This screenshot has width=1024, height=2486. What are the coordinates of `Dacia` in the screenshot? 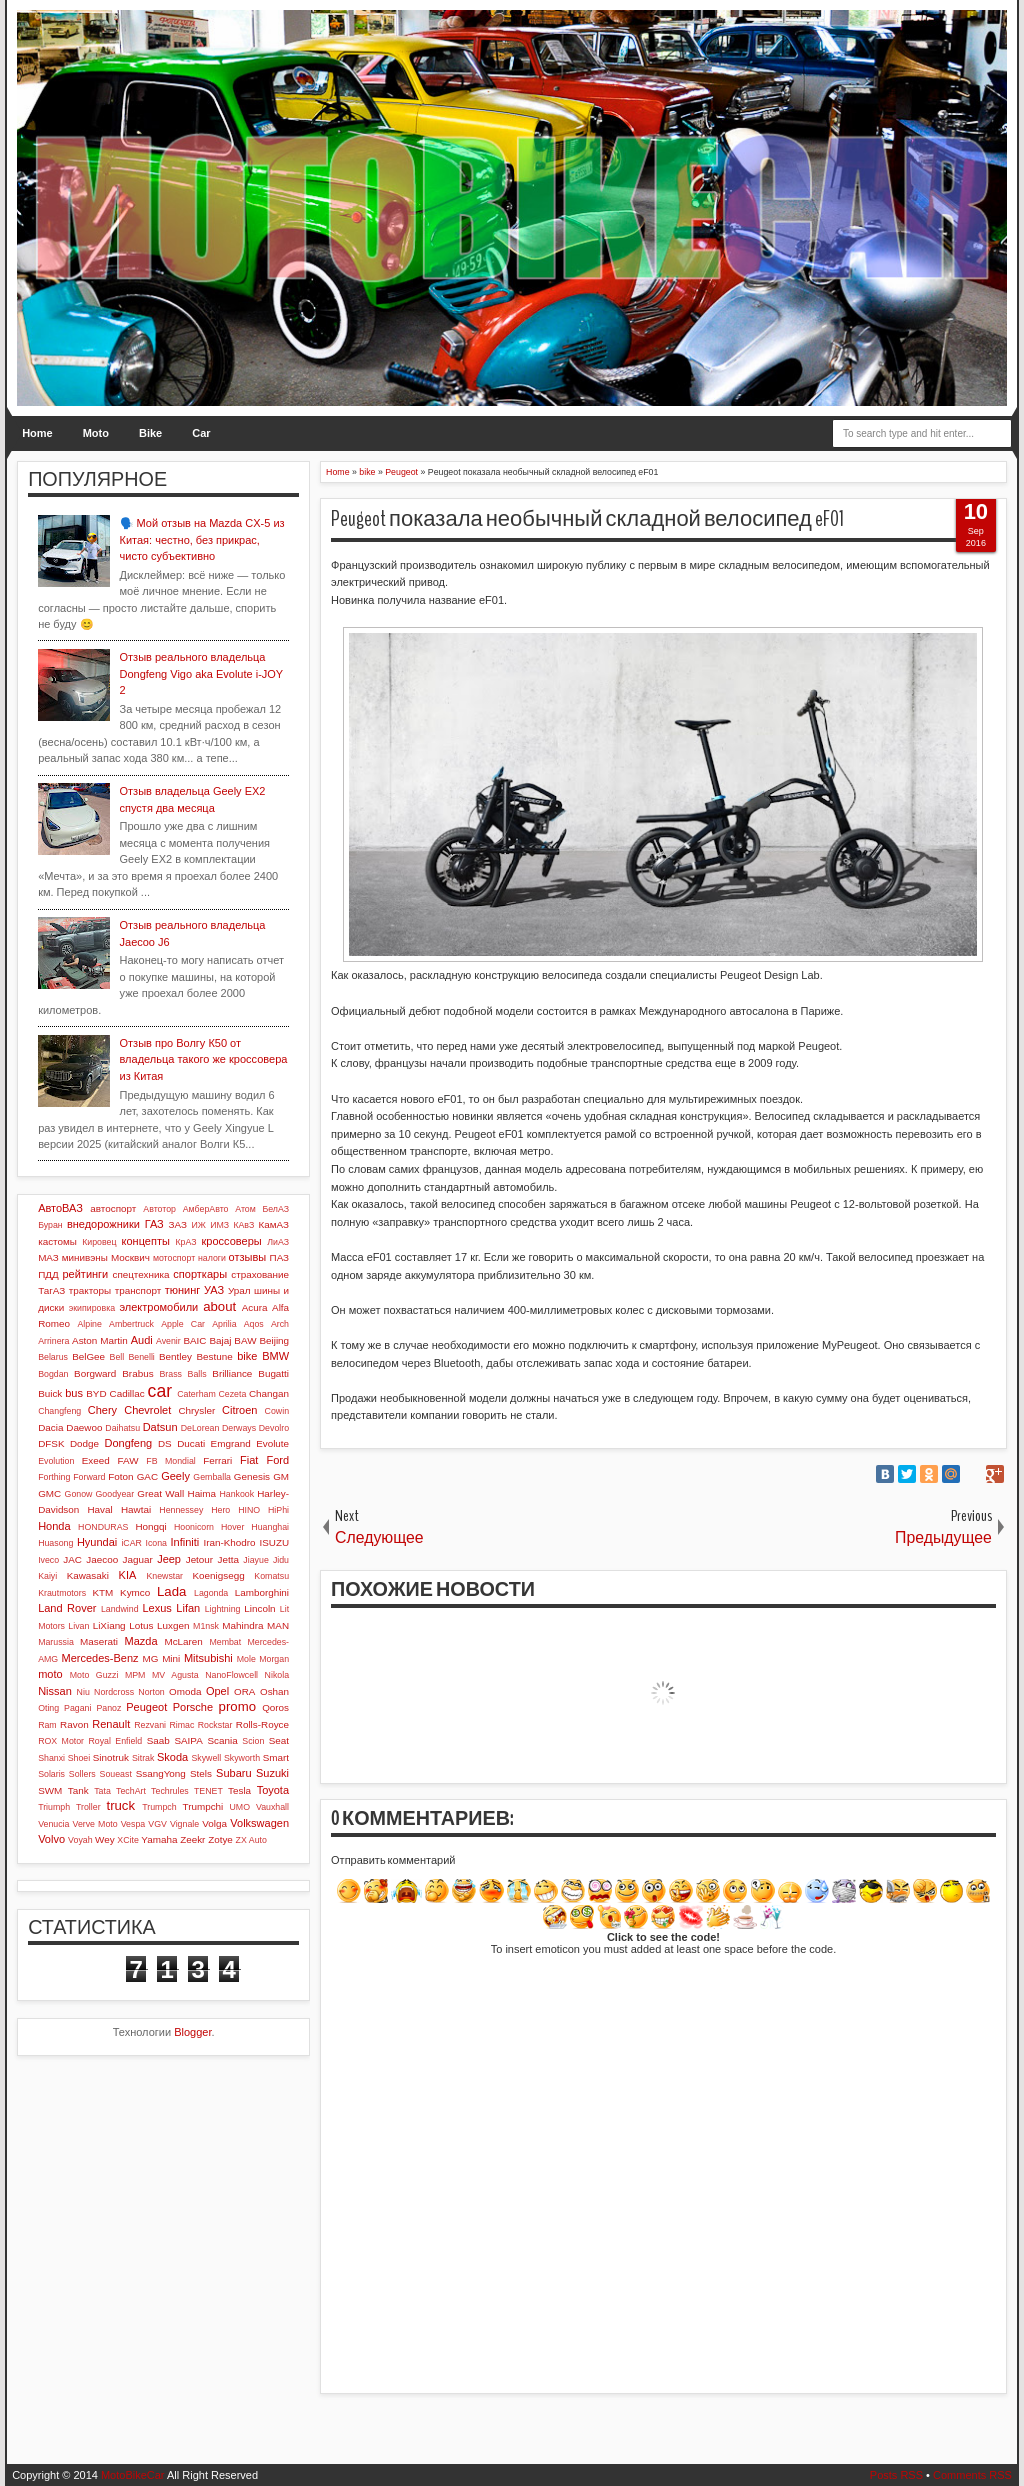 It's located at (50, 1427).